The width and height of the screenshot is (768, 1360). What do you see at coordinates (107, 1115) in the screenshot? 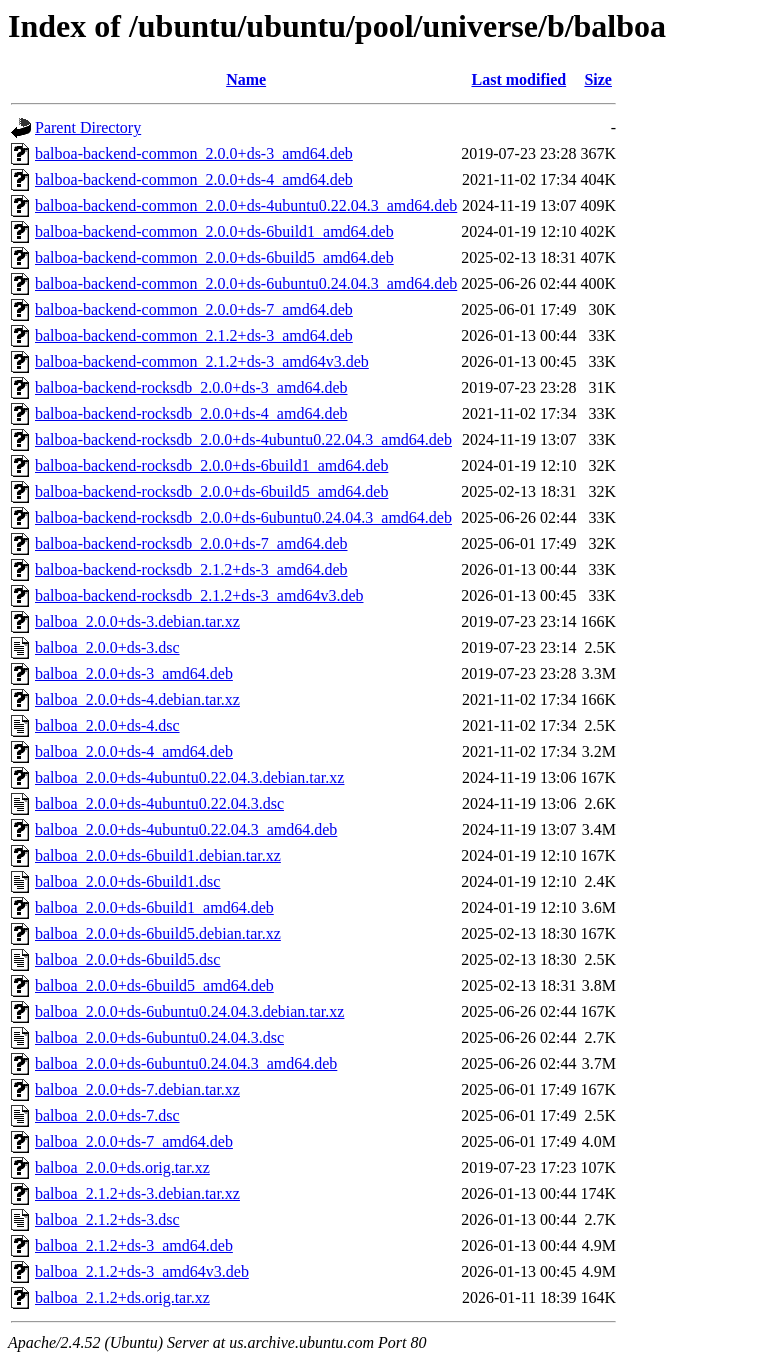
I see `balboa_2.0.0+ds-7.dsc` at bounding box center [107, 1115].